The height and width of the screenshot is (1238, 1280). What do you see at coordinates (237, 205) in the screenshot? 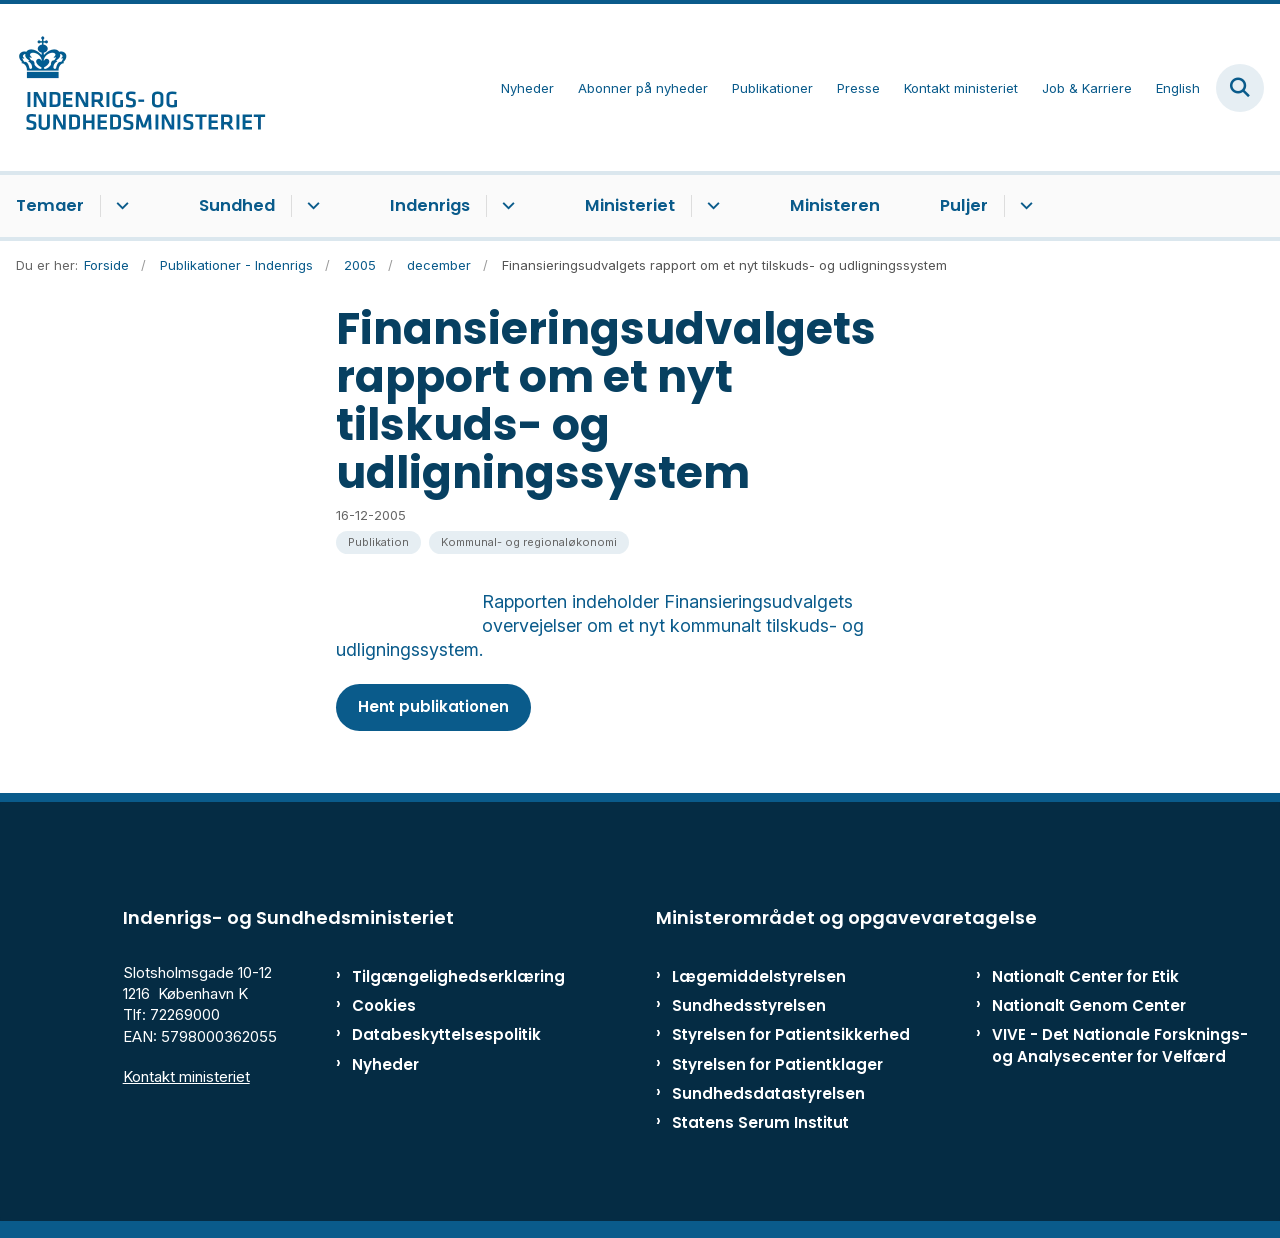
I see `Sundhed` at bounding box center [237, 205].